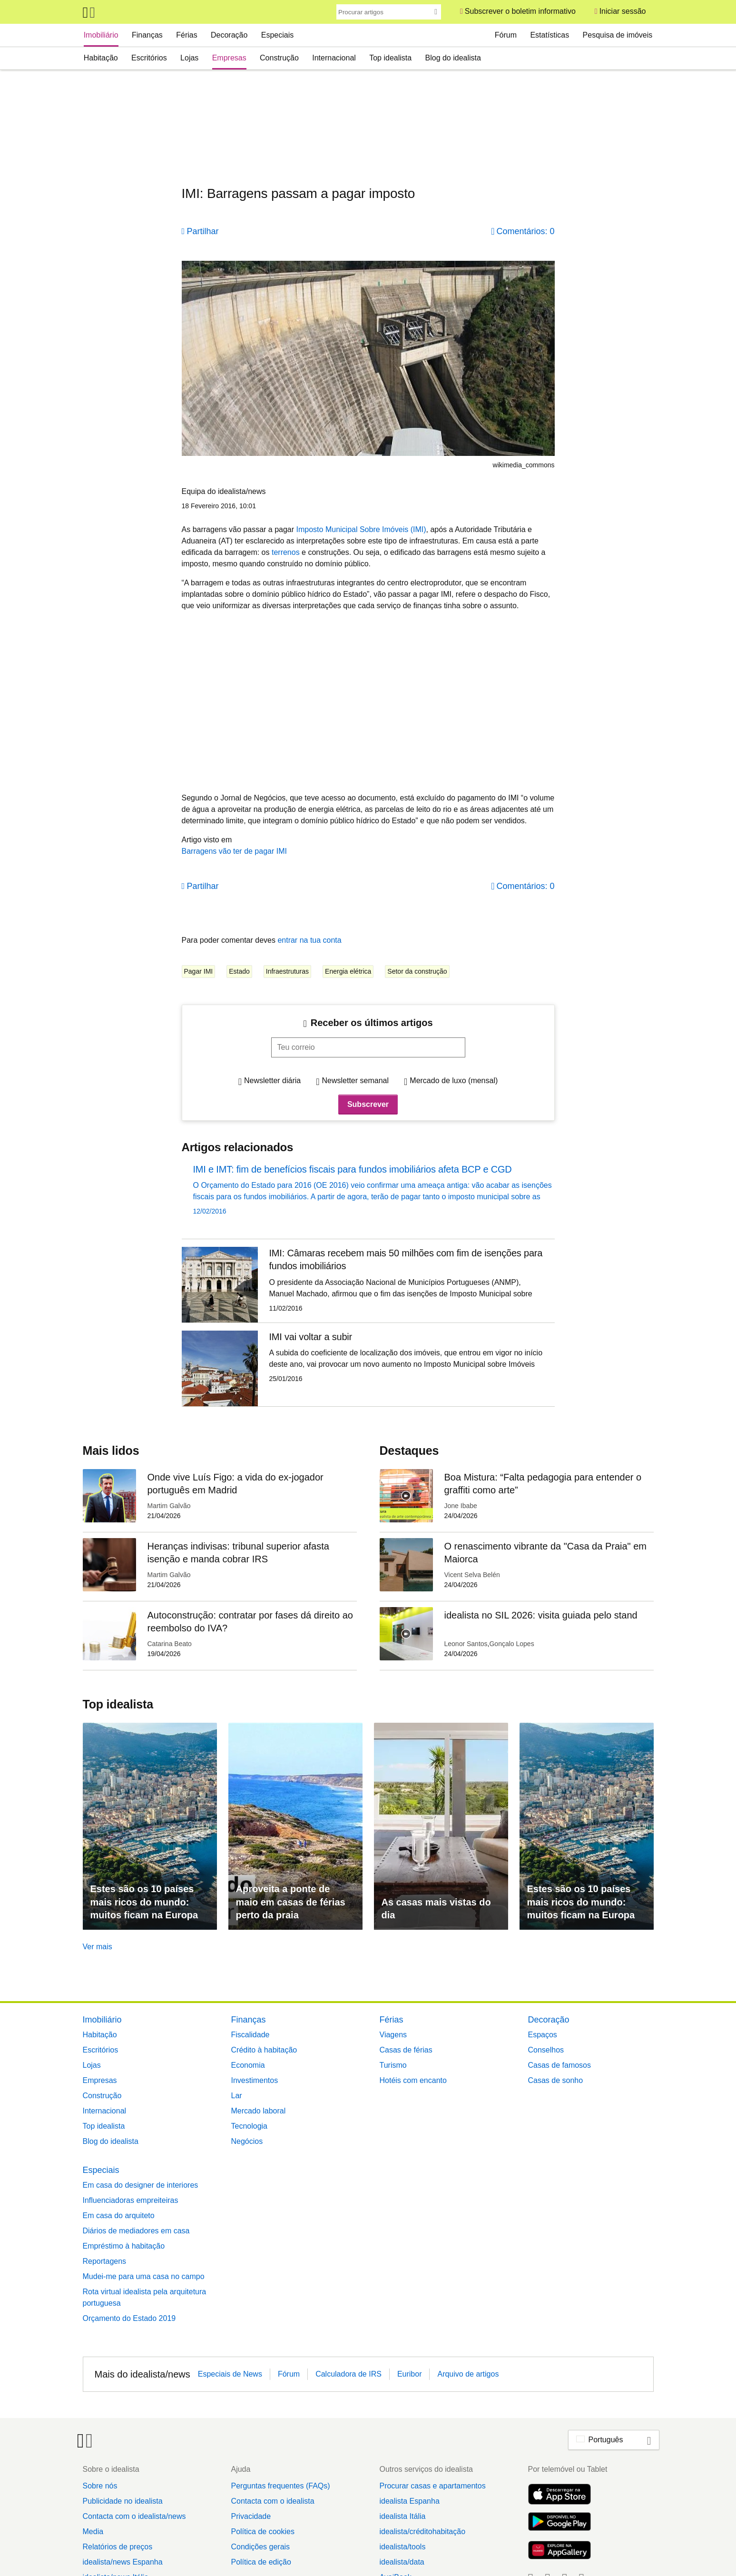 The width and height of the screenshot is (736, 2576). Describe the element at coordinates (406, 2050) in the screenshot. I see `Casas de férias` at that location.